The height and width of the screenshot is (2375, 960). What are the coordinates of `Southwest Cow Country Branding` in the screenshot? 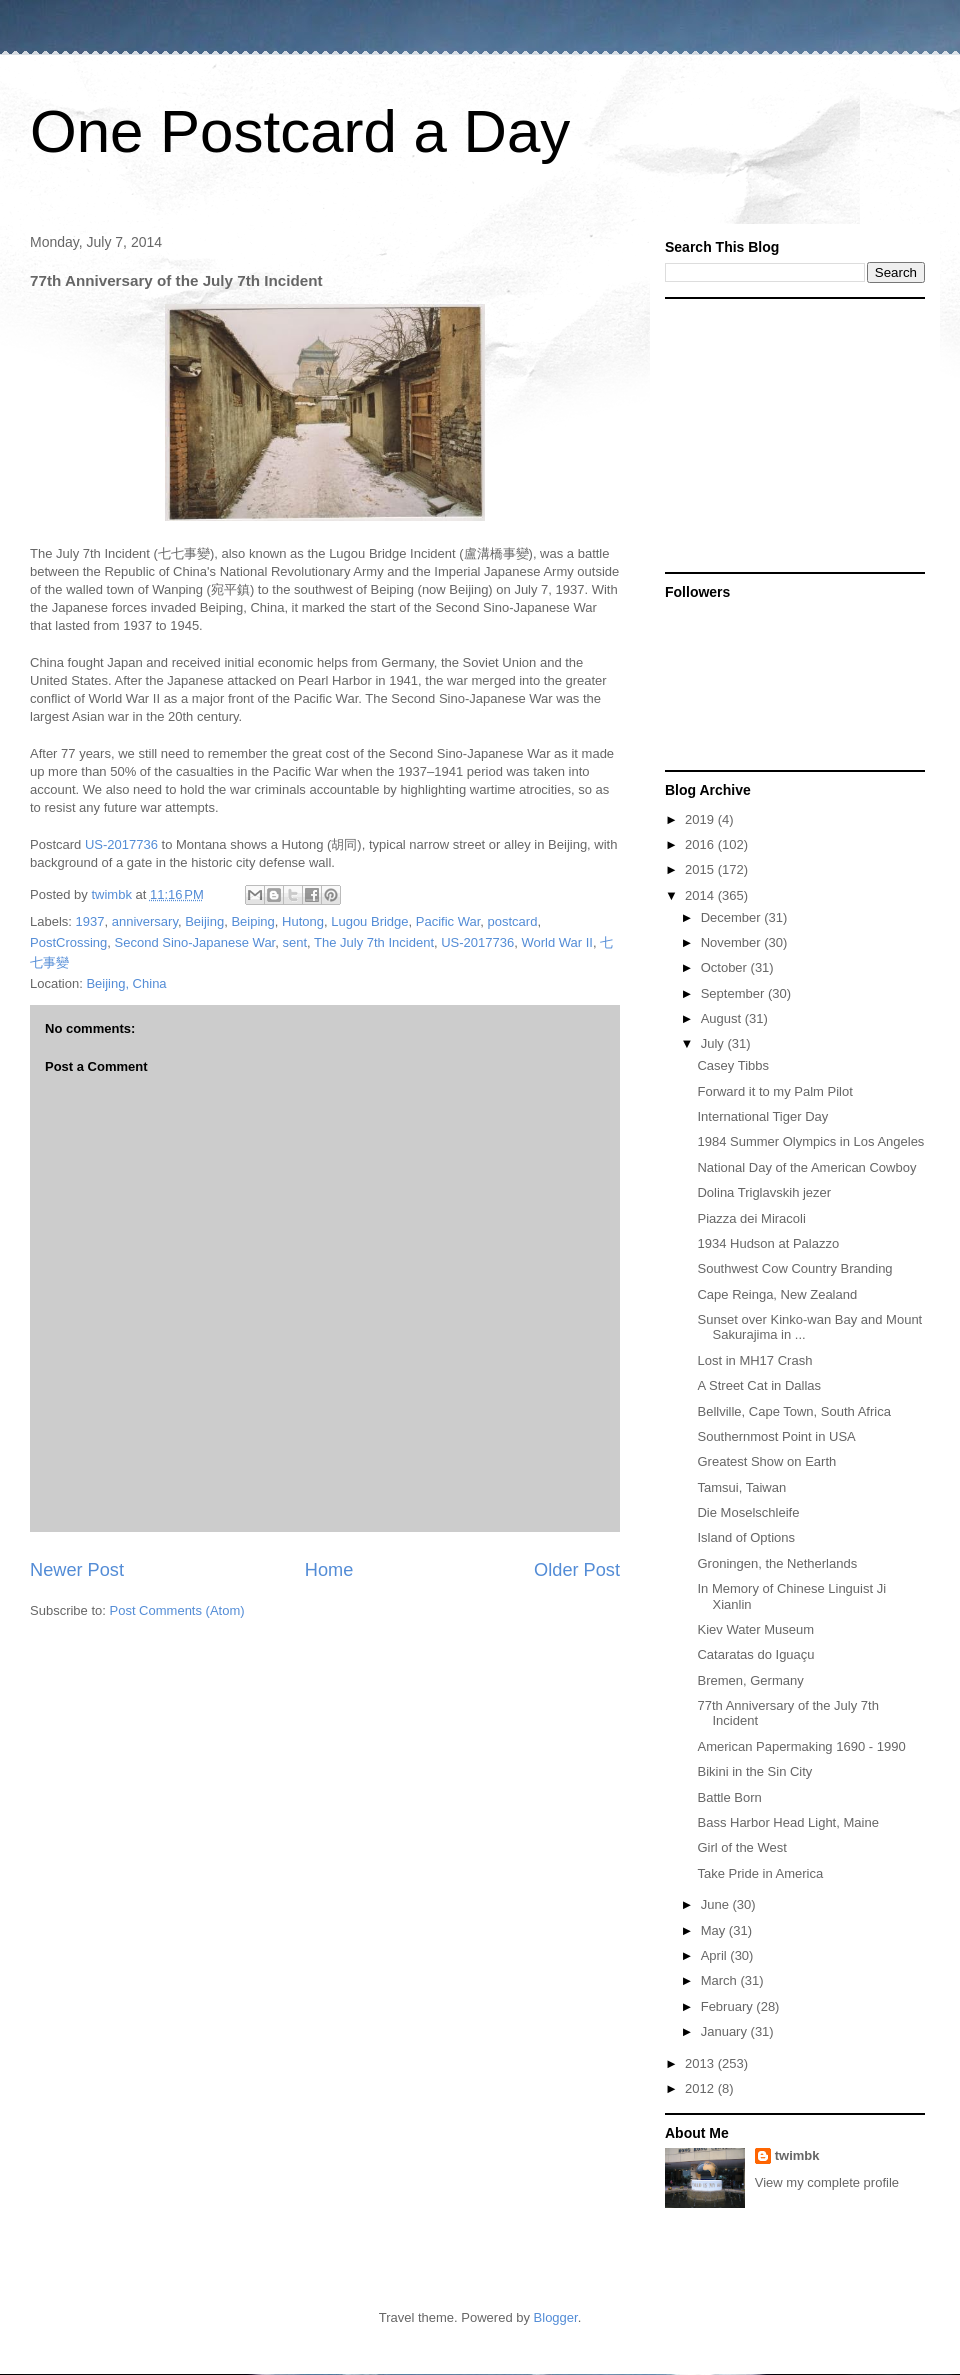 It's located at (794, 1268).